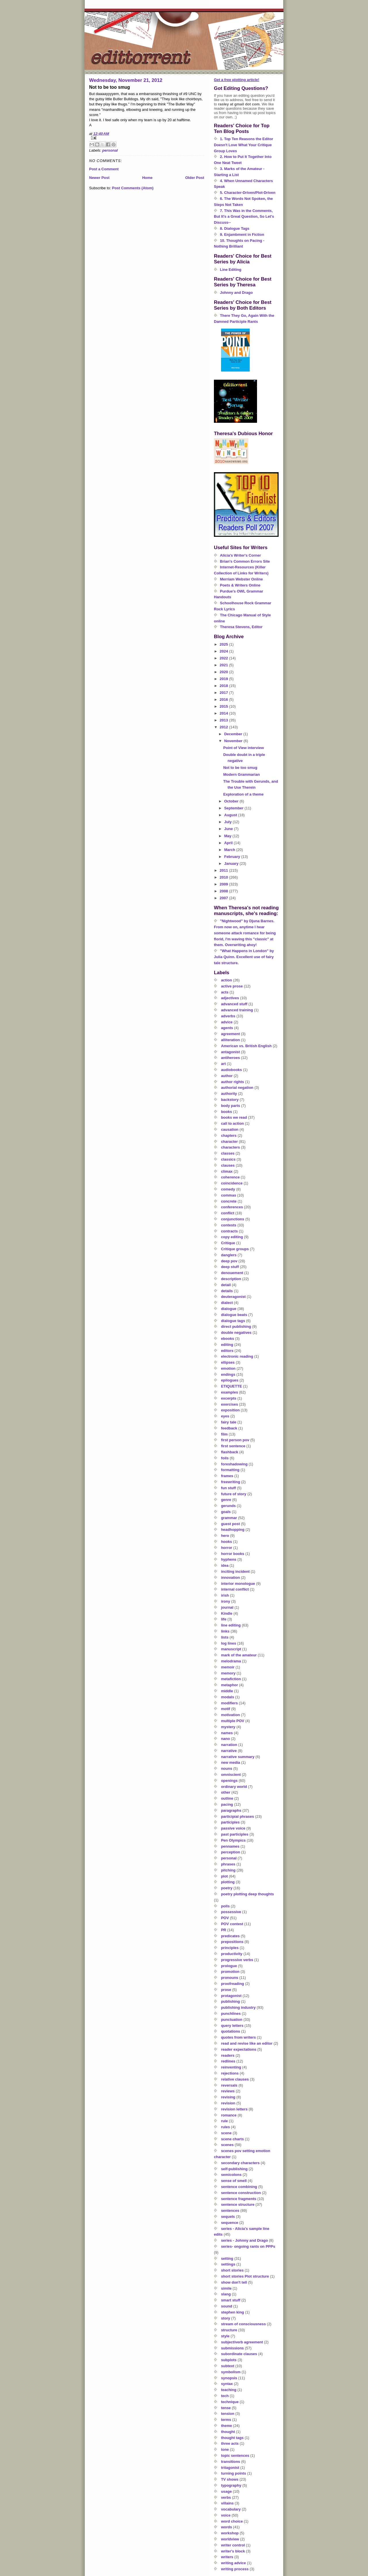 The width and height of the screenshot is (368, 2576). What do you see at coordinates (228, 2390) in the screenshot?
I see `teaching` at bounding box center [228, 2390].